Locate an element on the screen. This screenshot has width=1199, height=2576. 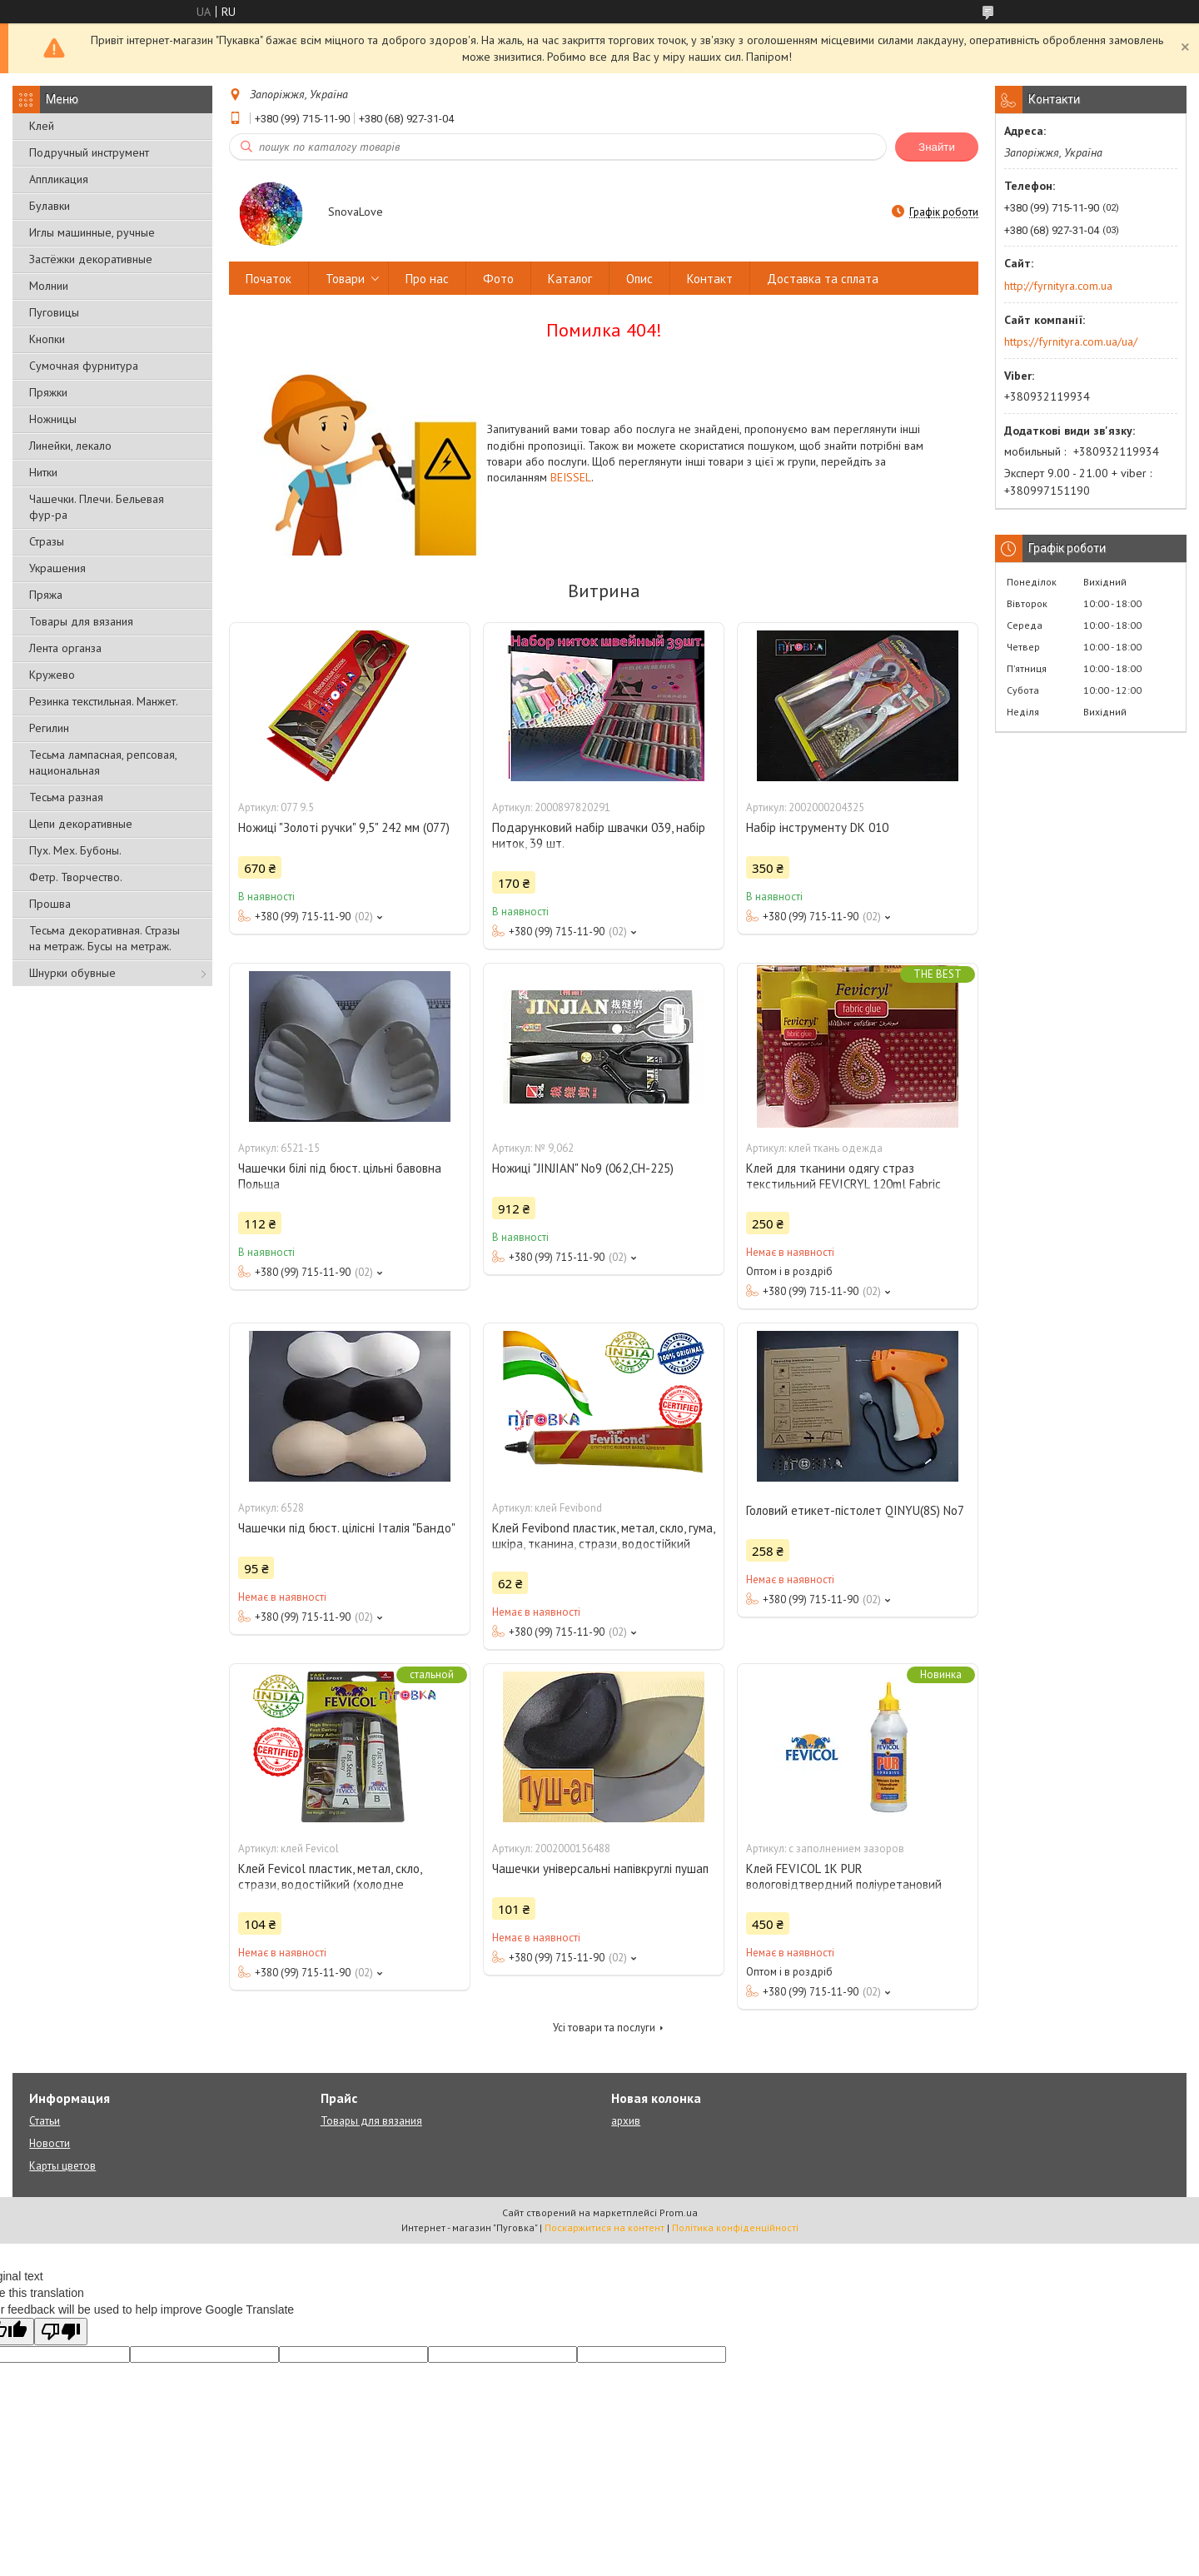
Пух. Мех. Бубоны. is located at coordinates (75, 850).